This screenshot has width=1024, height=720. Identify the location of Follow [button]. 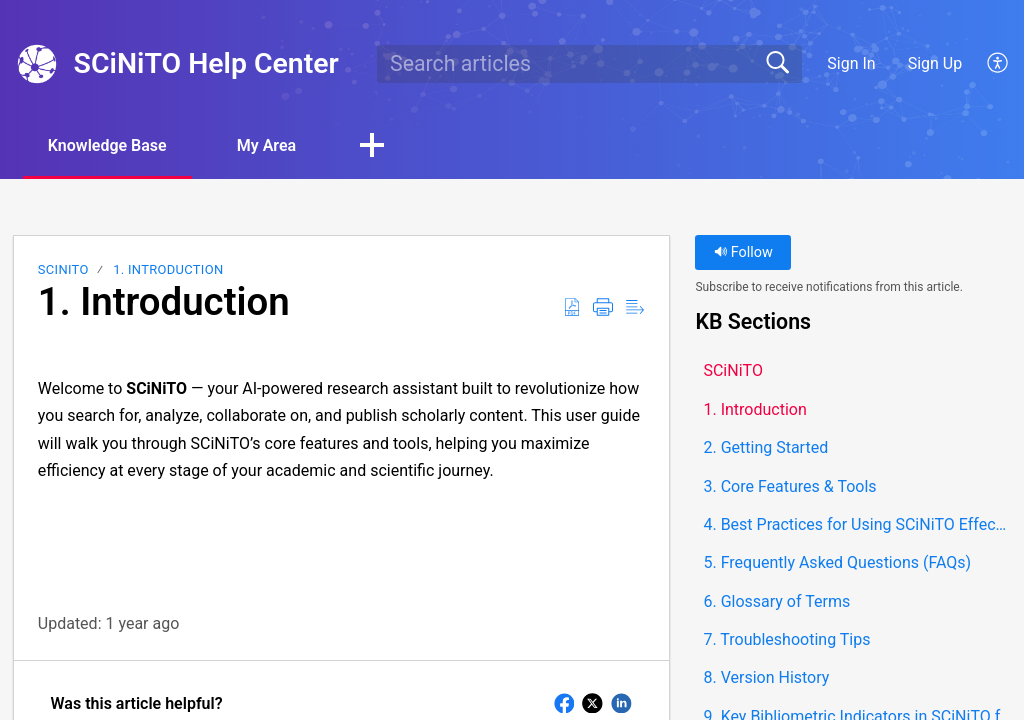
(743, 252).